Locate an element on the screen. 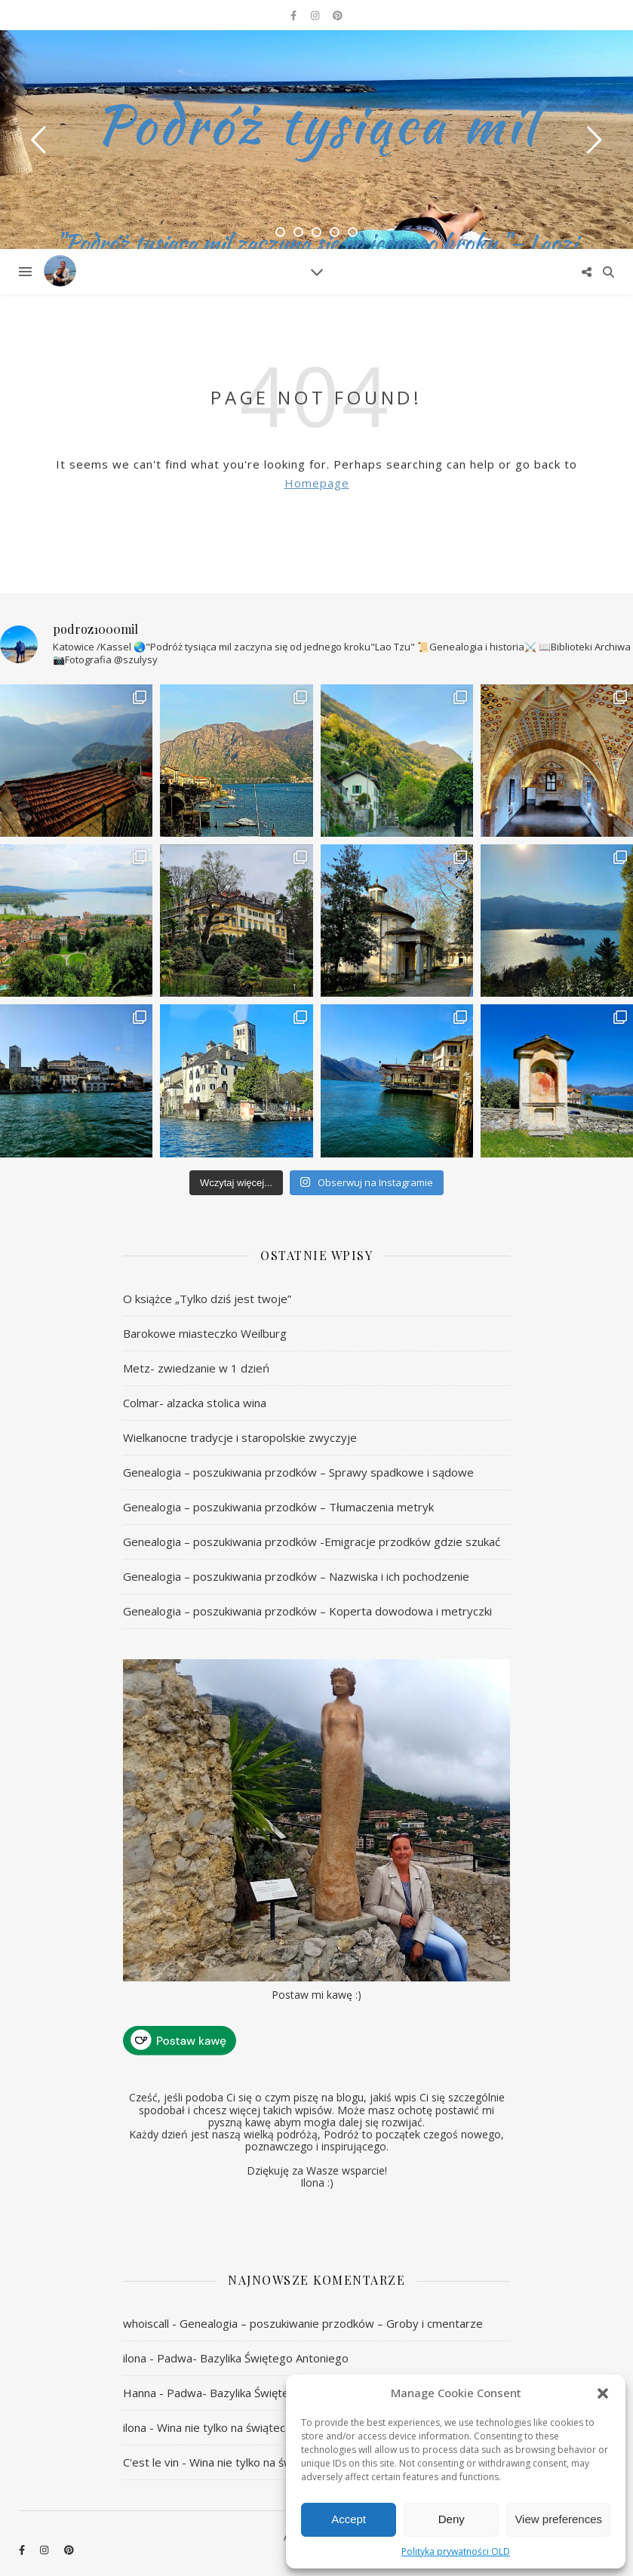  Homepage is located at coordinates (316, 482).